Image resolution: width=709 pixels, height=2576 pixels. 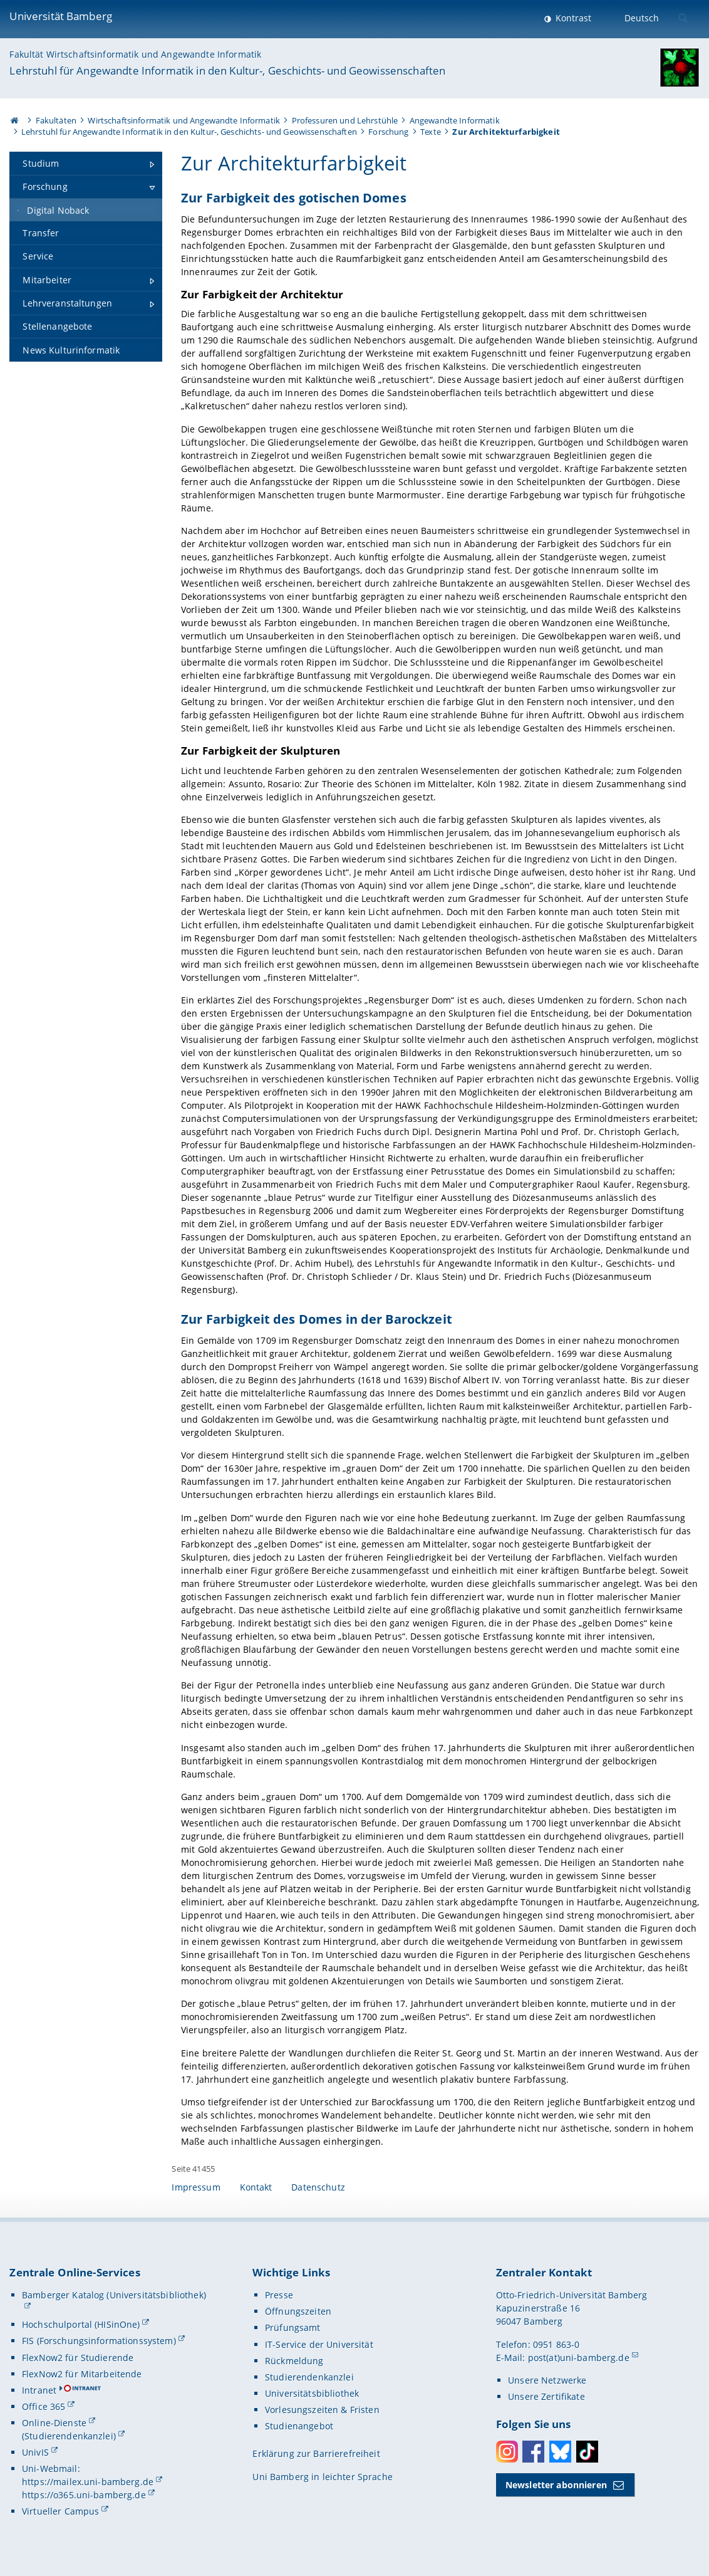 I want to click on Professuren und Lehrstühle, so click(x=345, y=120).